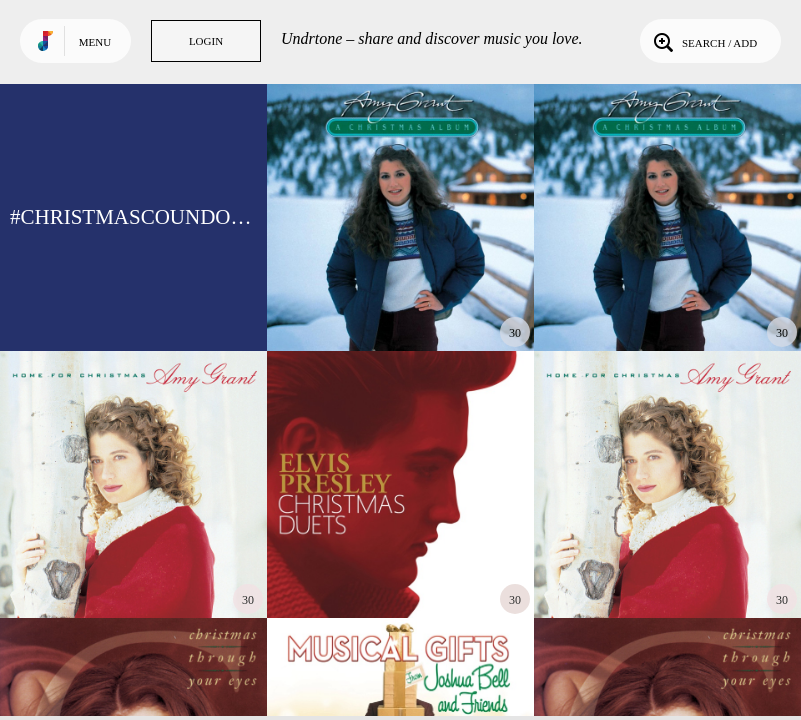 This screenshot has height=720, width=801. Describe the element at coordinates (95, 42) in the screenshot. I see `Menu` at that location.